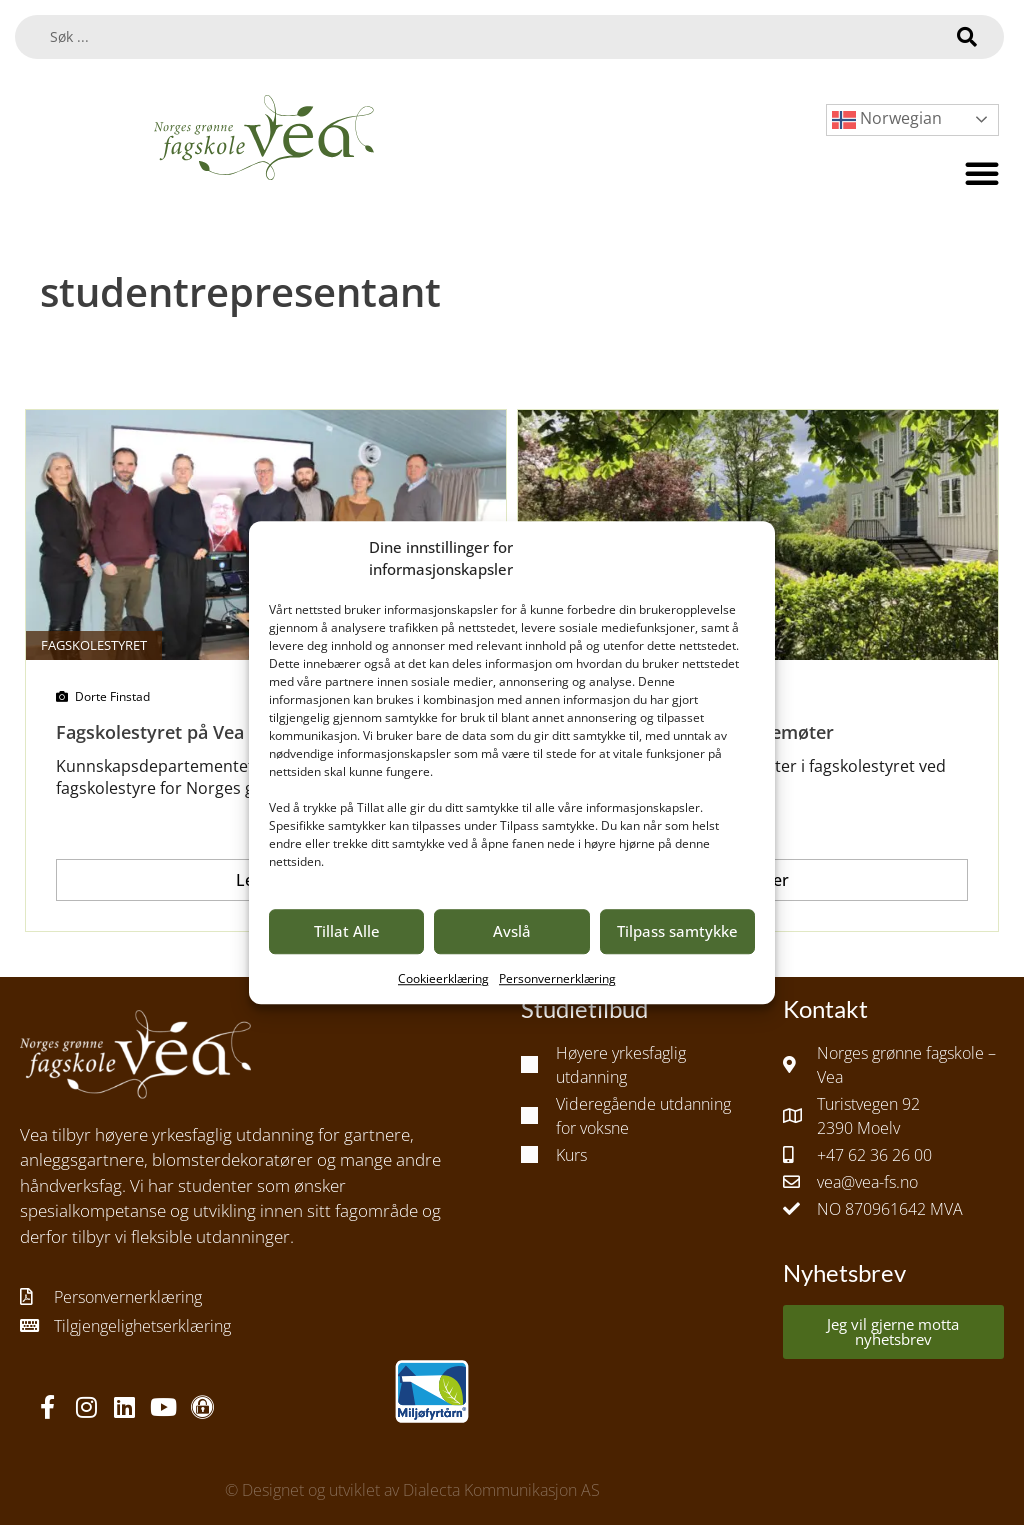  What do you see at coordinates (887, 119) in the screenshot?
I see `Norwegian` at bounding box center [887, 119].